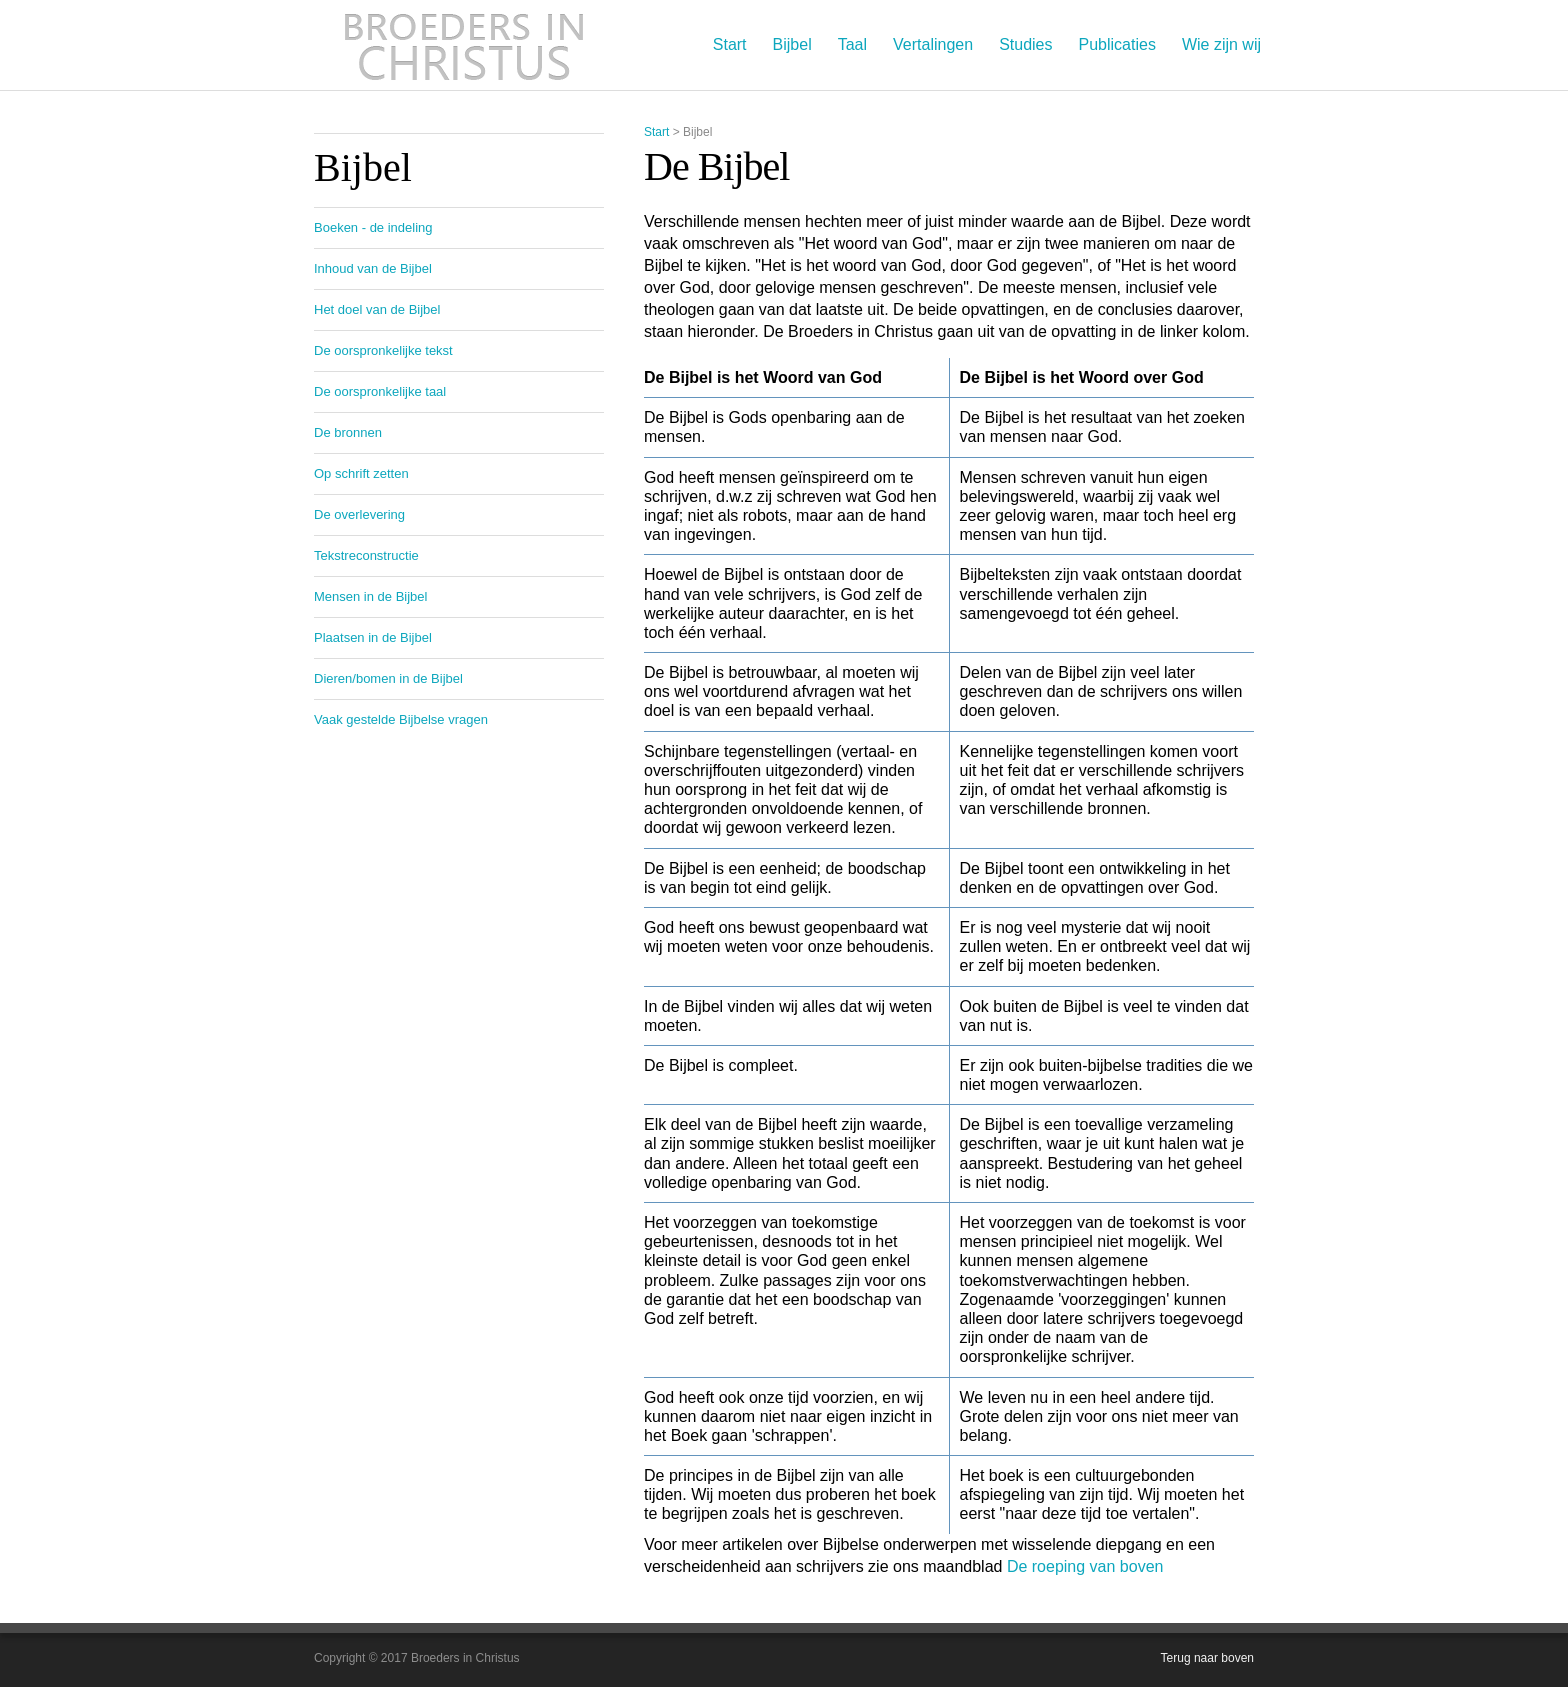  What do you see at coordinates (373, 637) in the screenshot?
I see `Plaatsen in de Bijbel` at bounding box center [373, 637].